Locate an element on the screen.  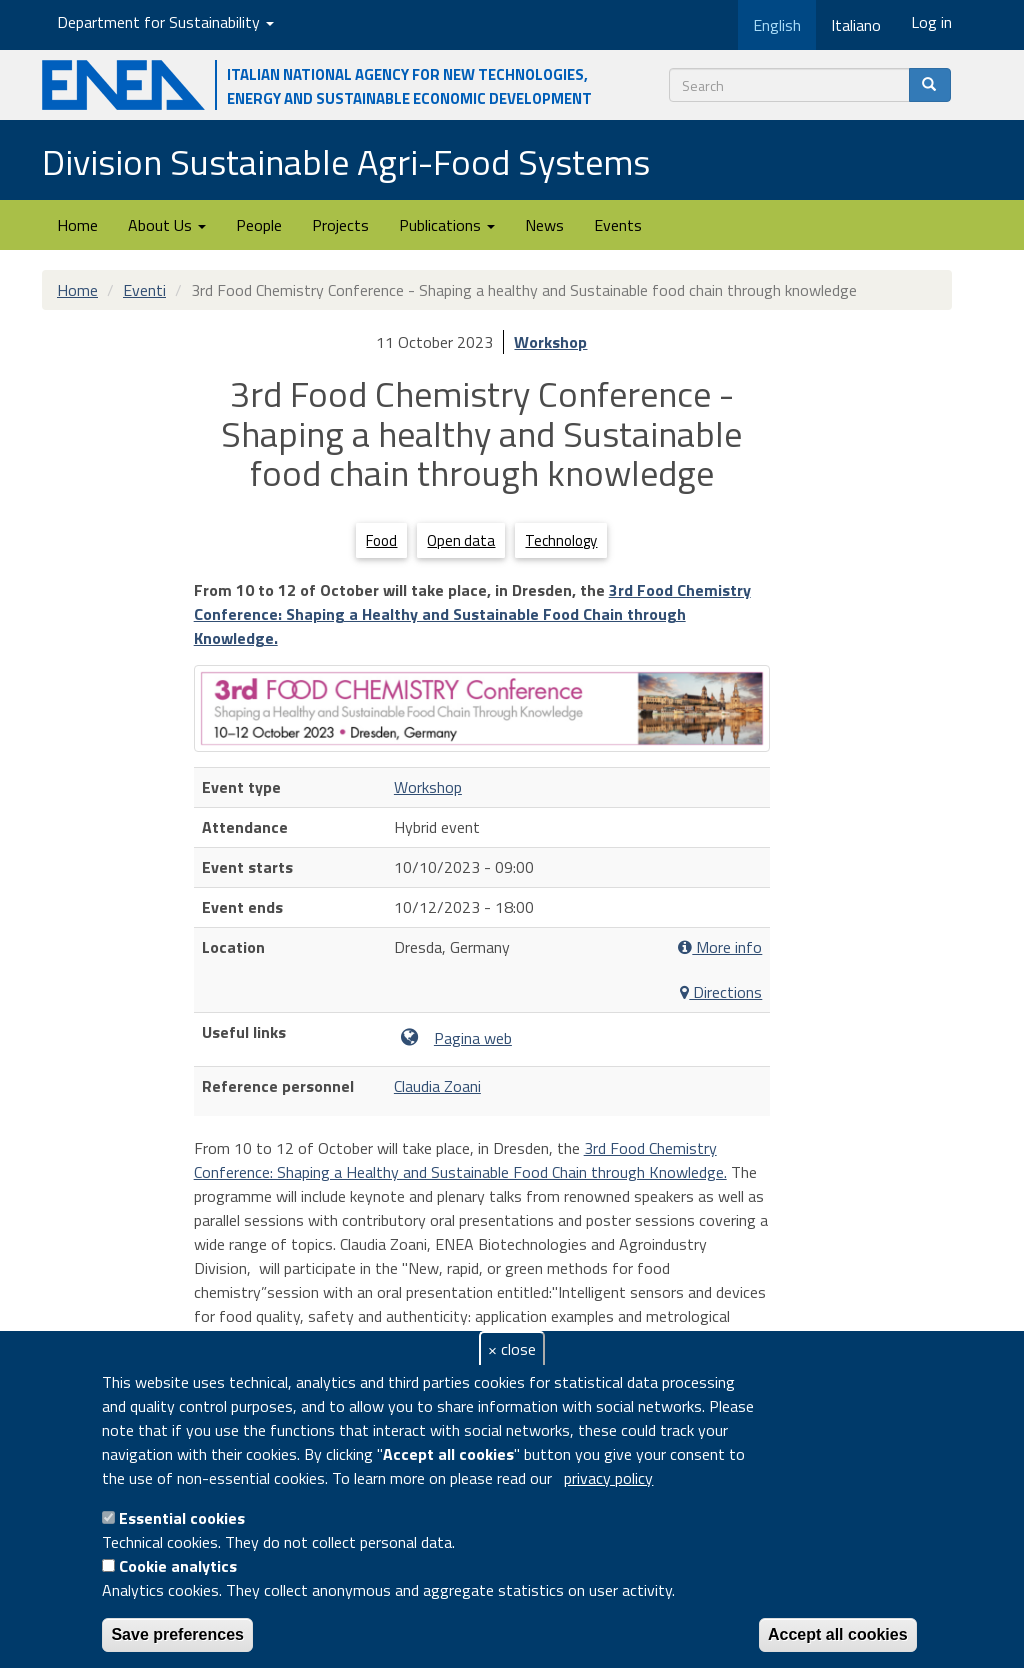
Accept all cookies is located at coordinates (838, 1634).